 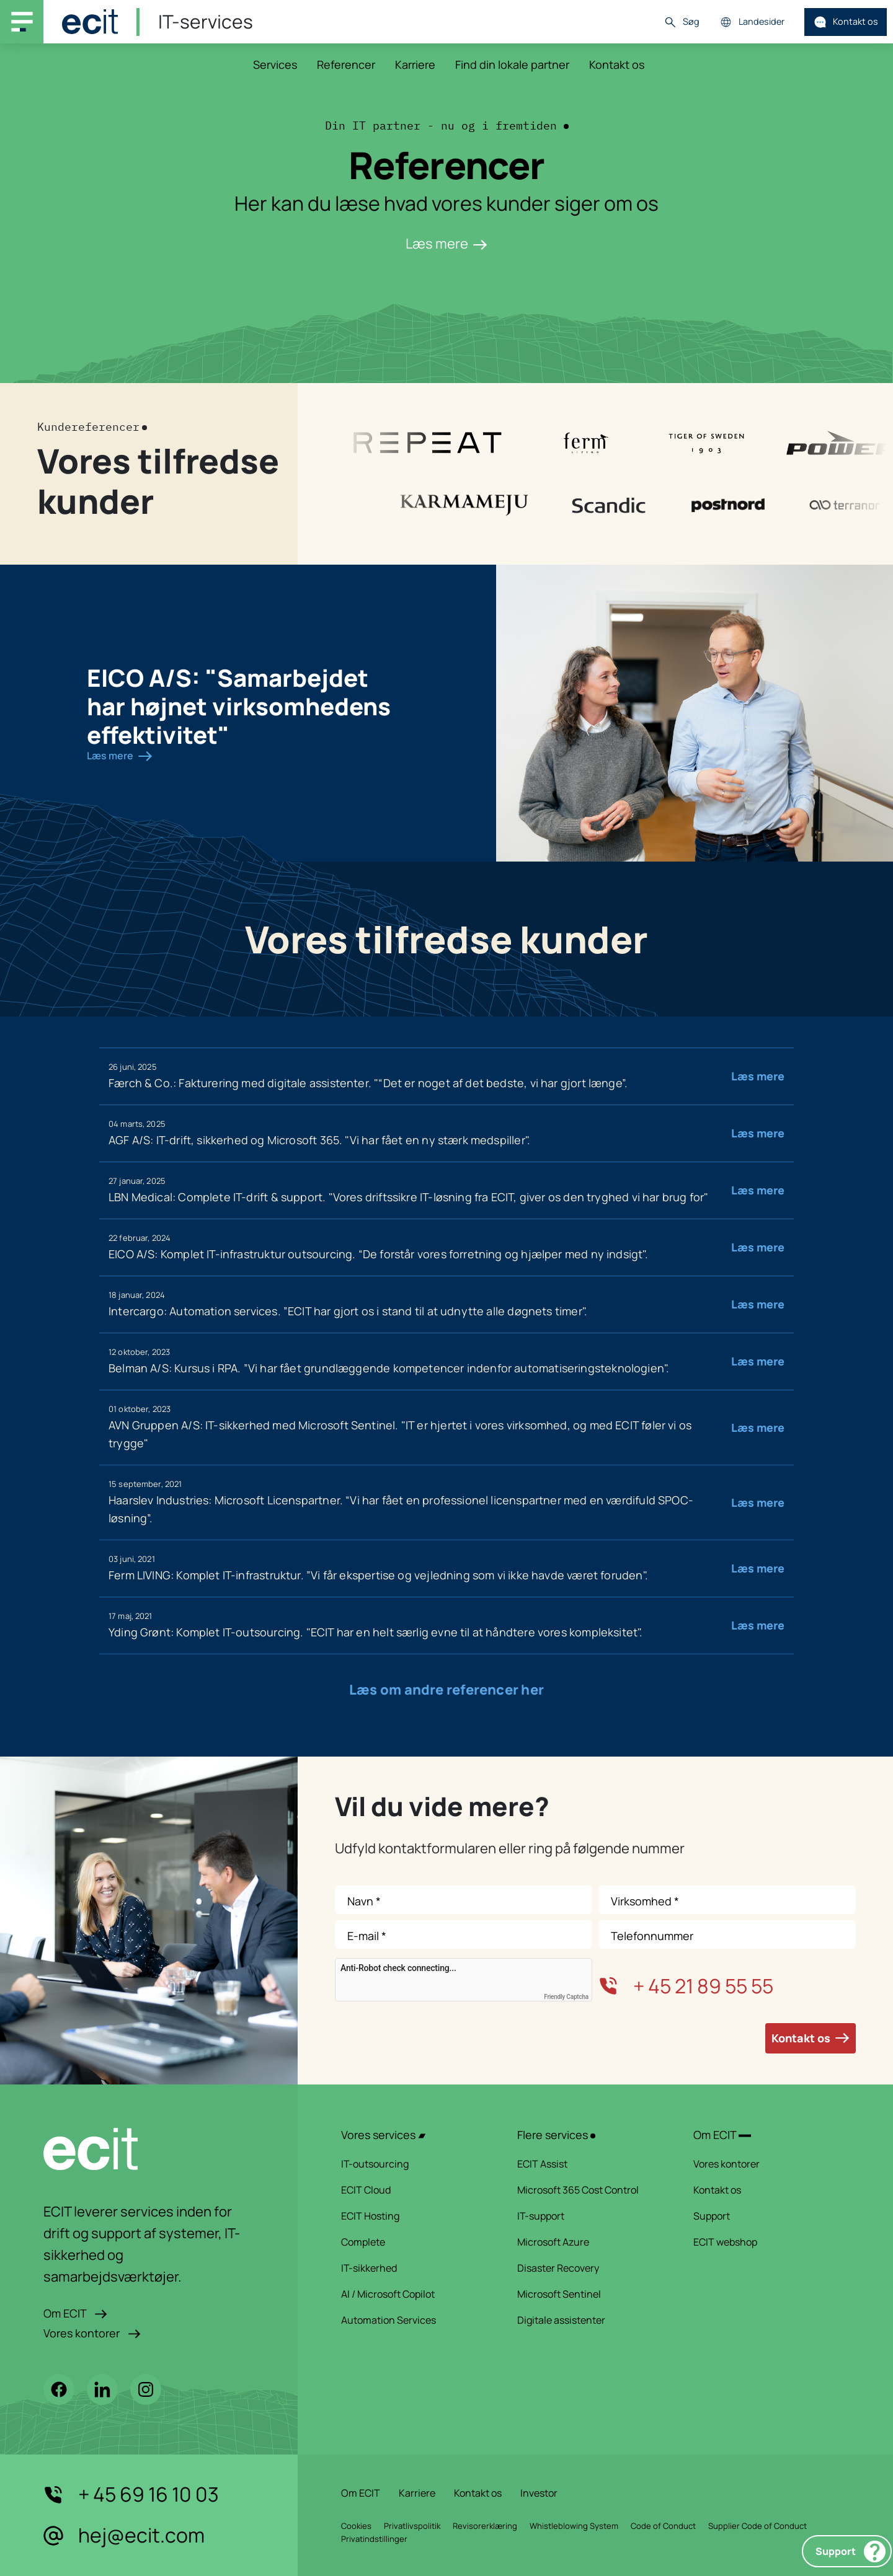 I want to click on ECIT webshop, so click(x=765, y=2242).